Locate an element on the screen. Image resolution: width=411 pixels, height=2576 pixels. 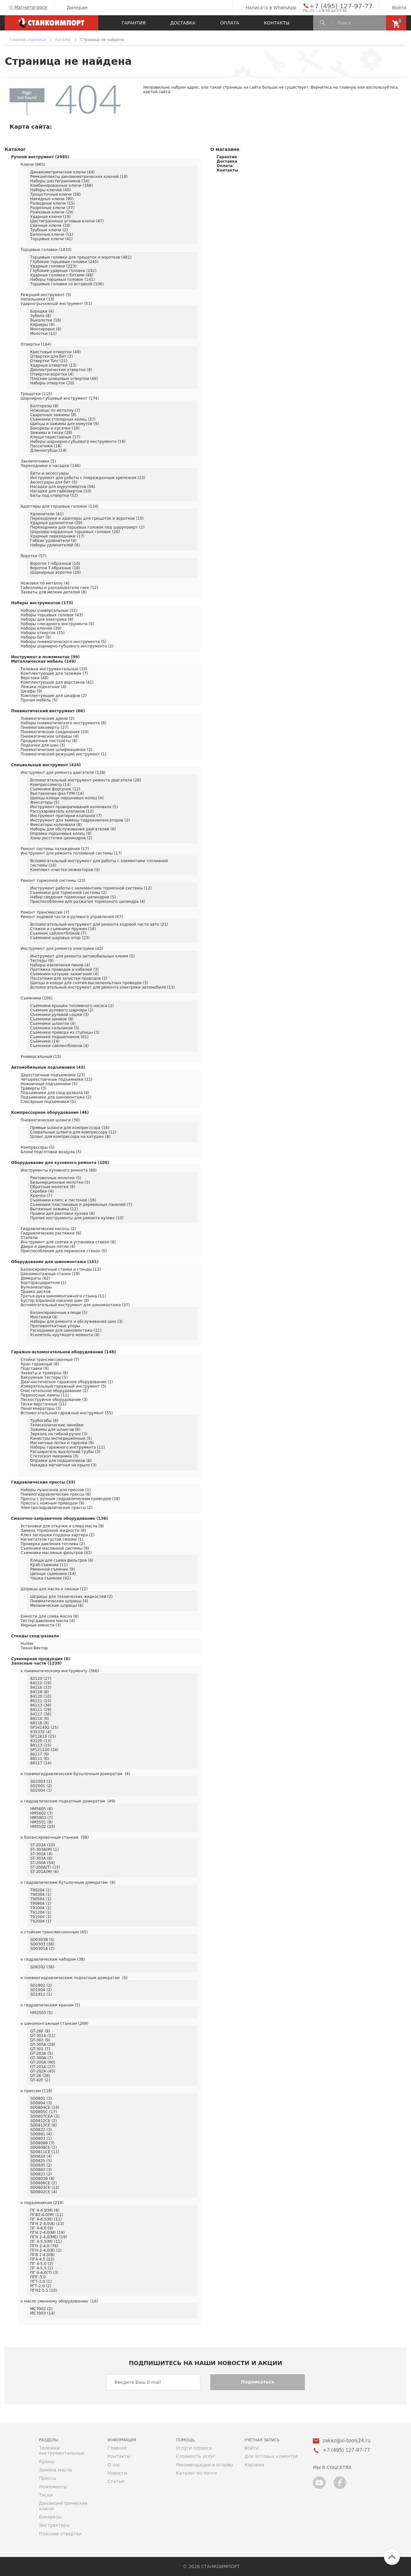
Торцевые ключи (41) is located at coordinates (51, 239).